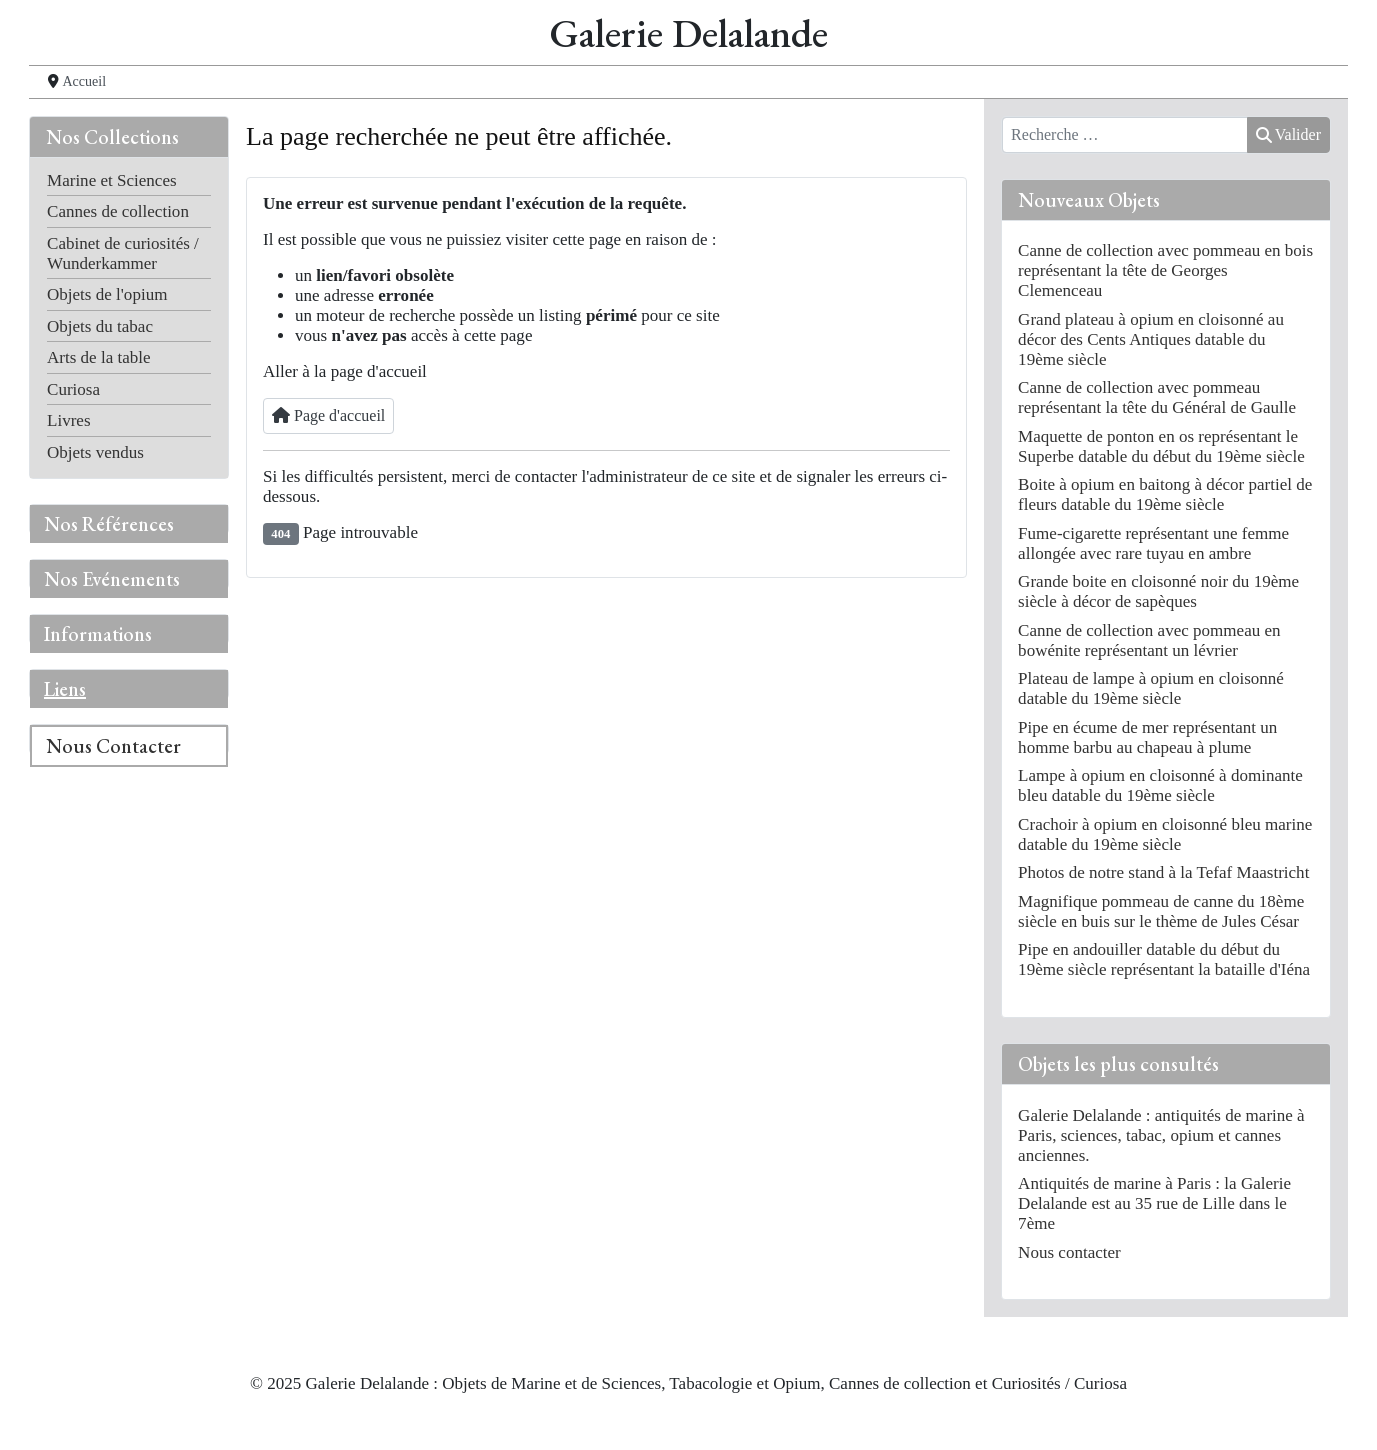 This screenshot has width=1377, height=1450. Describe the element at coordinates (69, 420) in the screenshot. I see `Livres` at that location.